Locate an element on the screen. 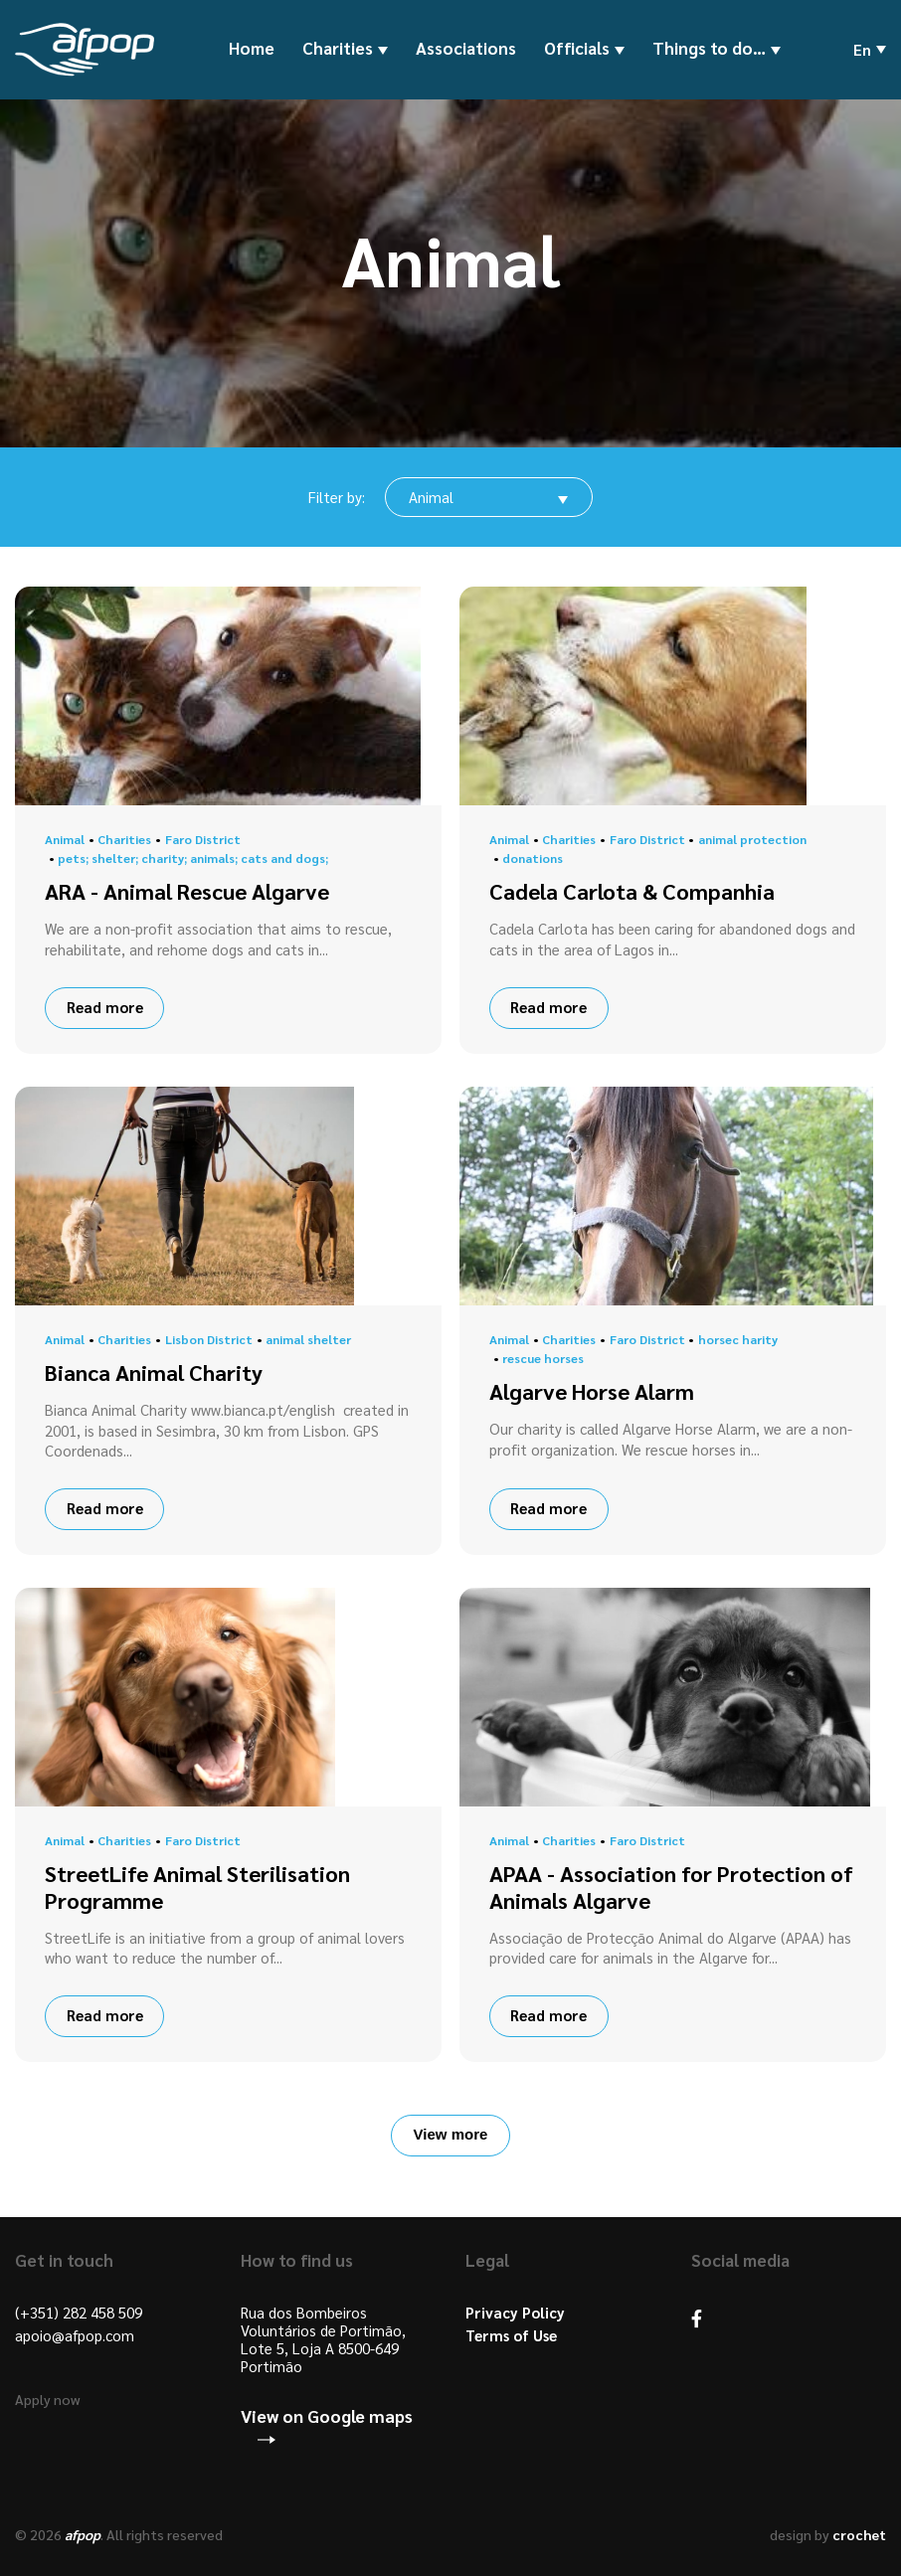 This screenshot has width=901, height=2576. Faro District is located at coordinates (203, 839).